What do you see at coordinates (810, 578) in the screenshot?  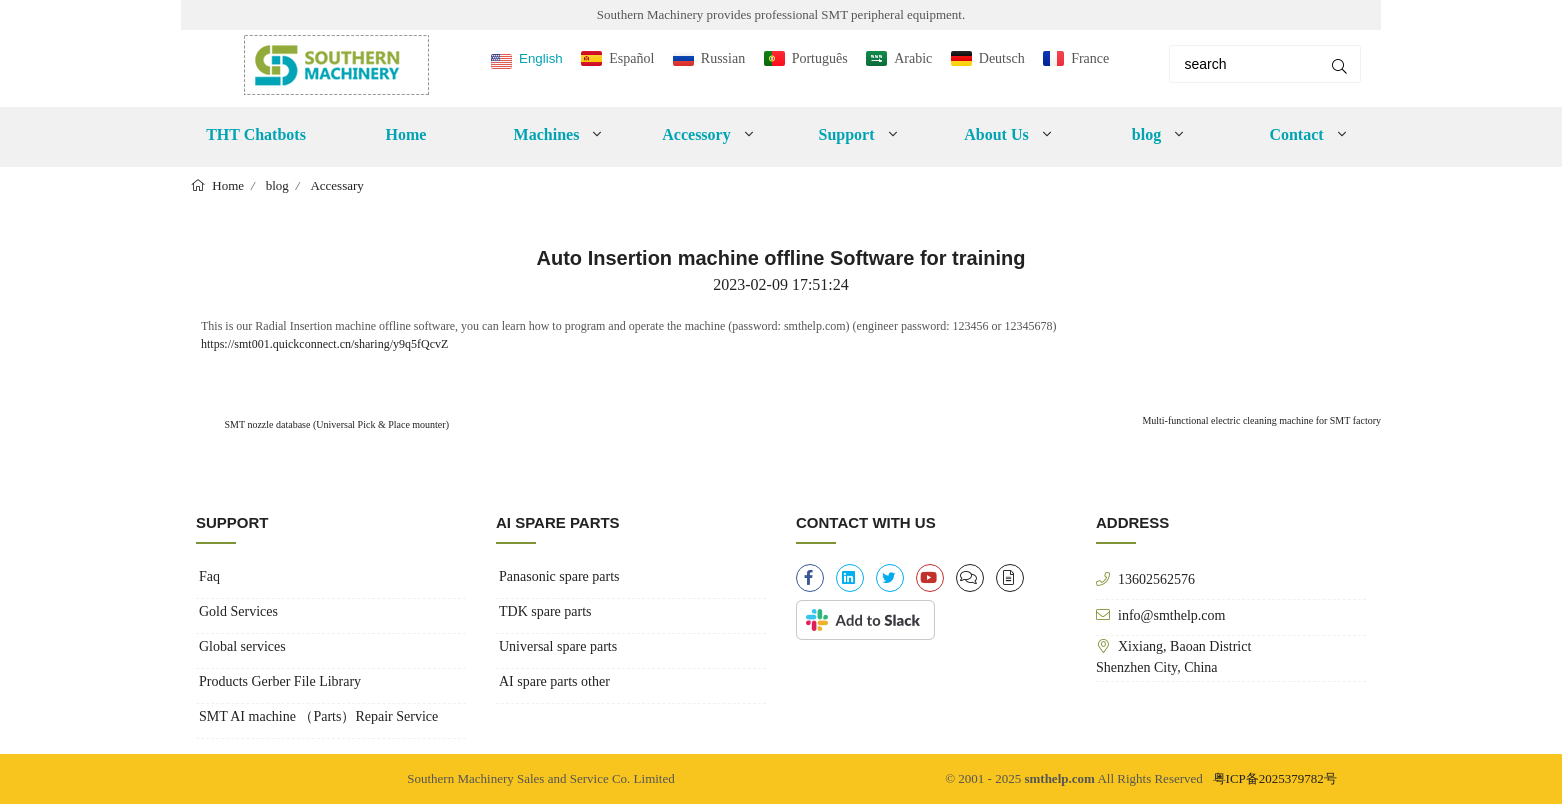 I see `[facebook-f]` at bounding box center [810, 578].